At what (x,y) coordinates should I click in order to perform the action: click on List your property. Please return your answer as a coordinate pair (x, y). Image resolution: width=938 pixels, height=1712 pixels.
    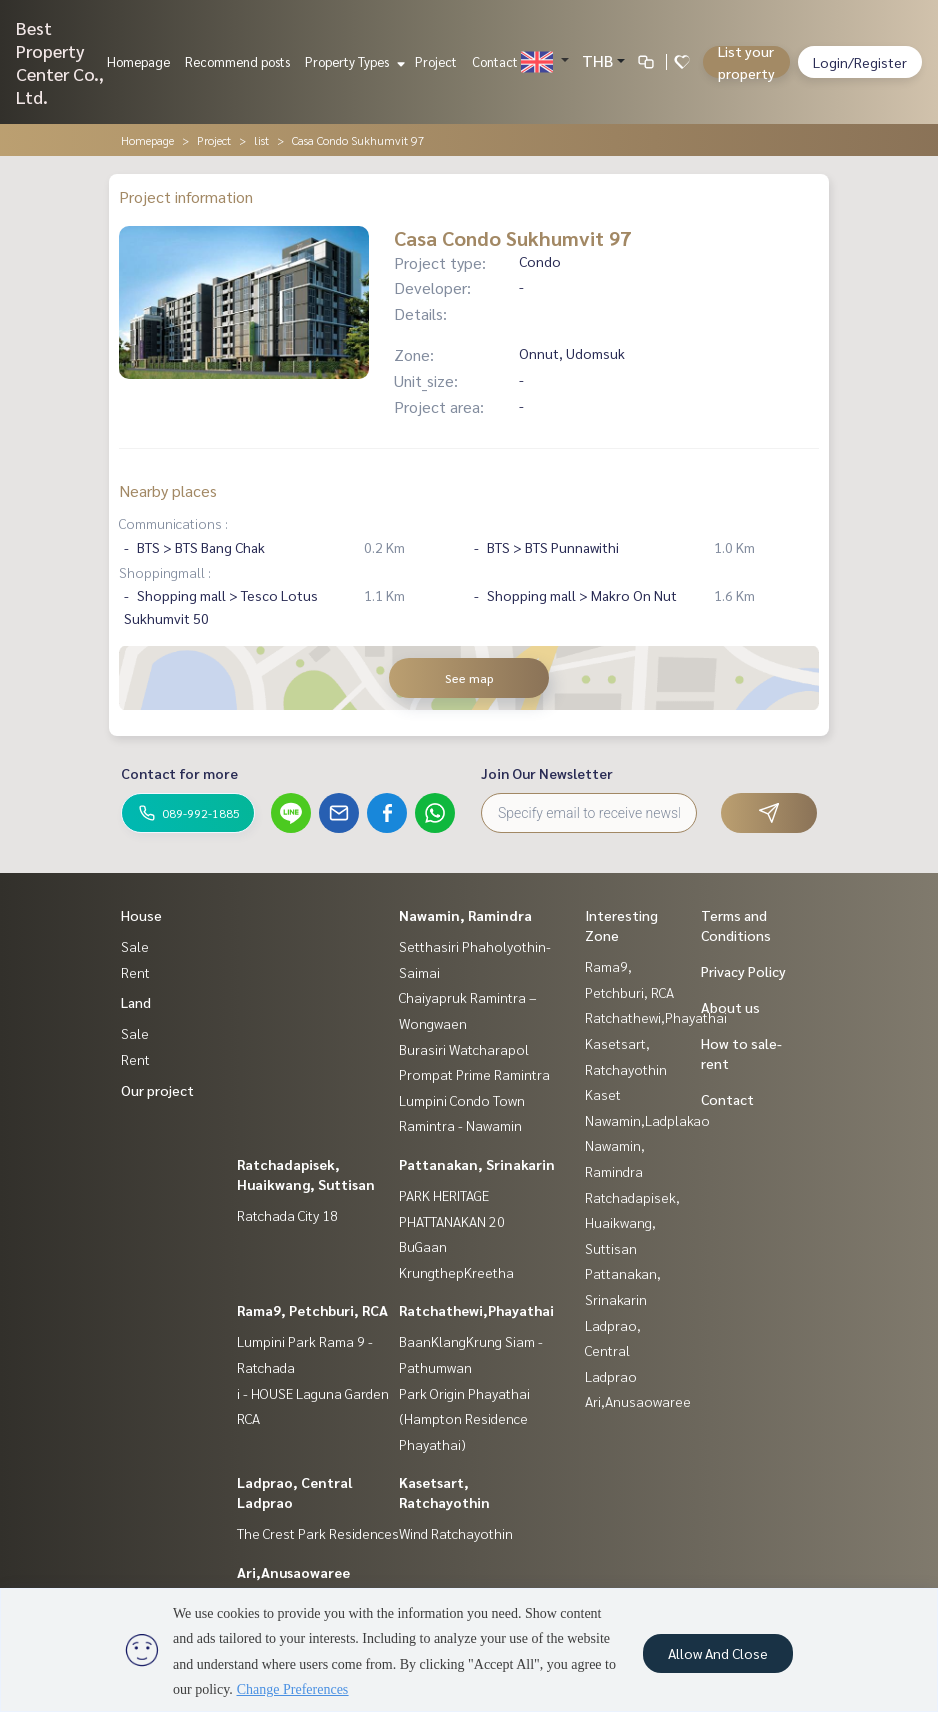
    Looking at the image, I should click on (746, 62).